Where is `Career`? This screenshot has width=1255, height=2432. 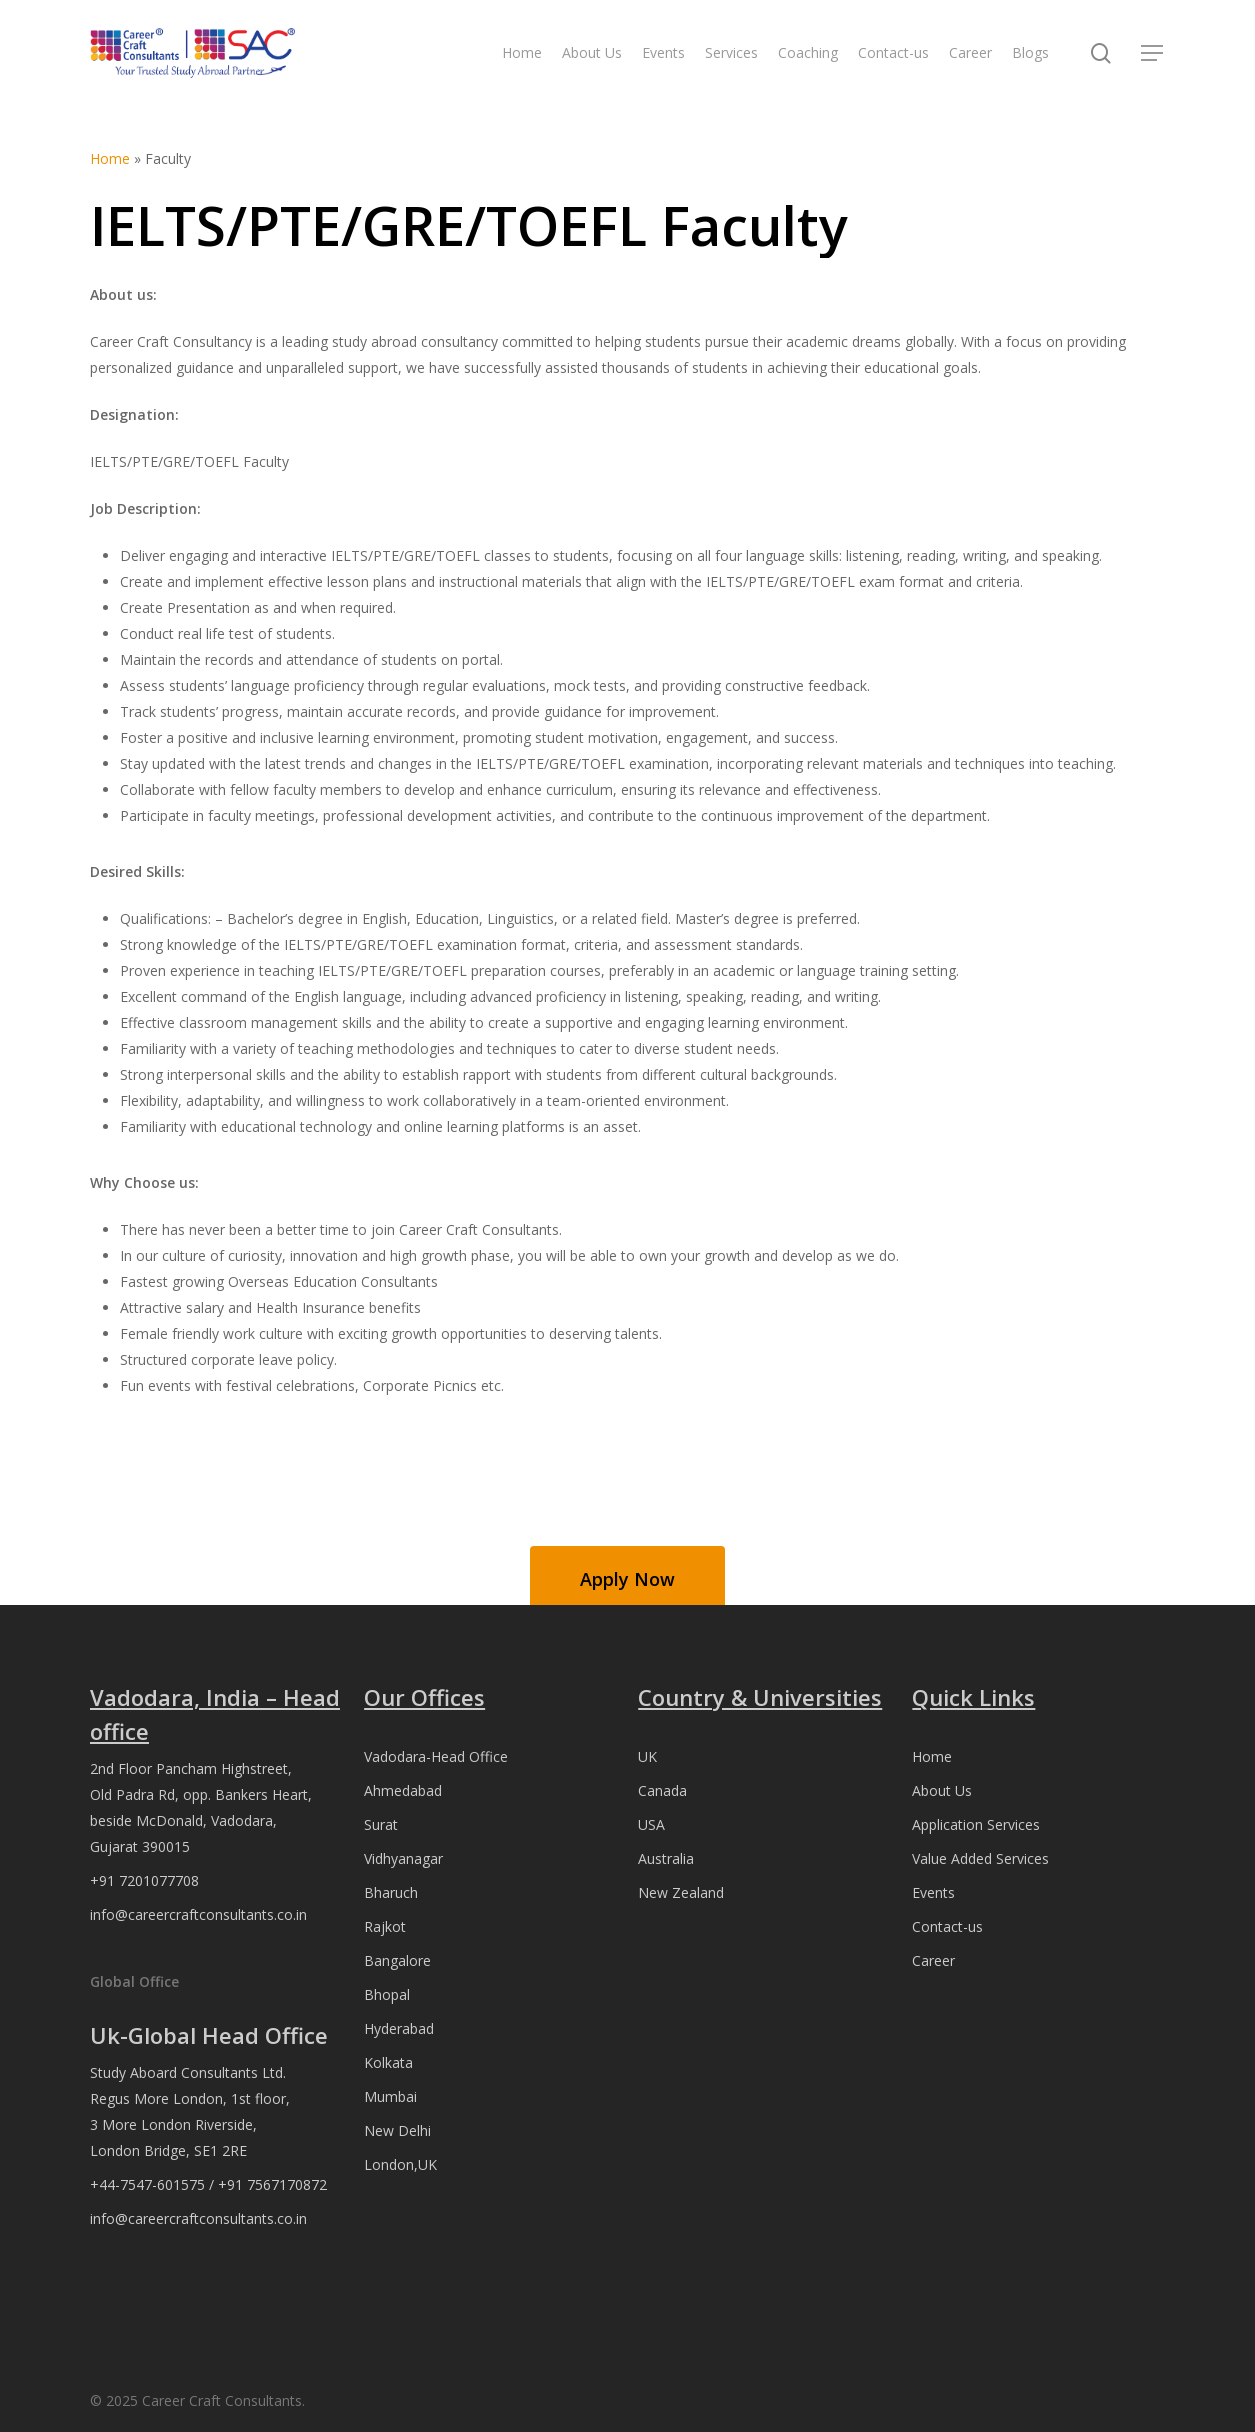 Career is located at coordinates (933, 1960).